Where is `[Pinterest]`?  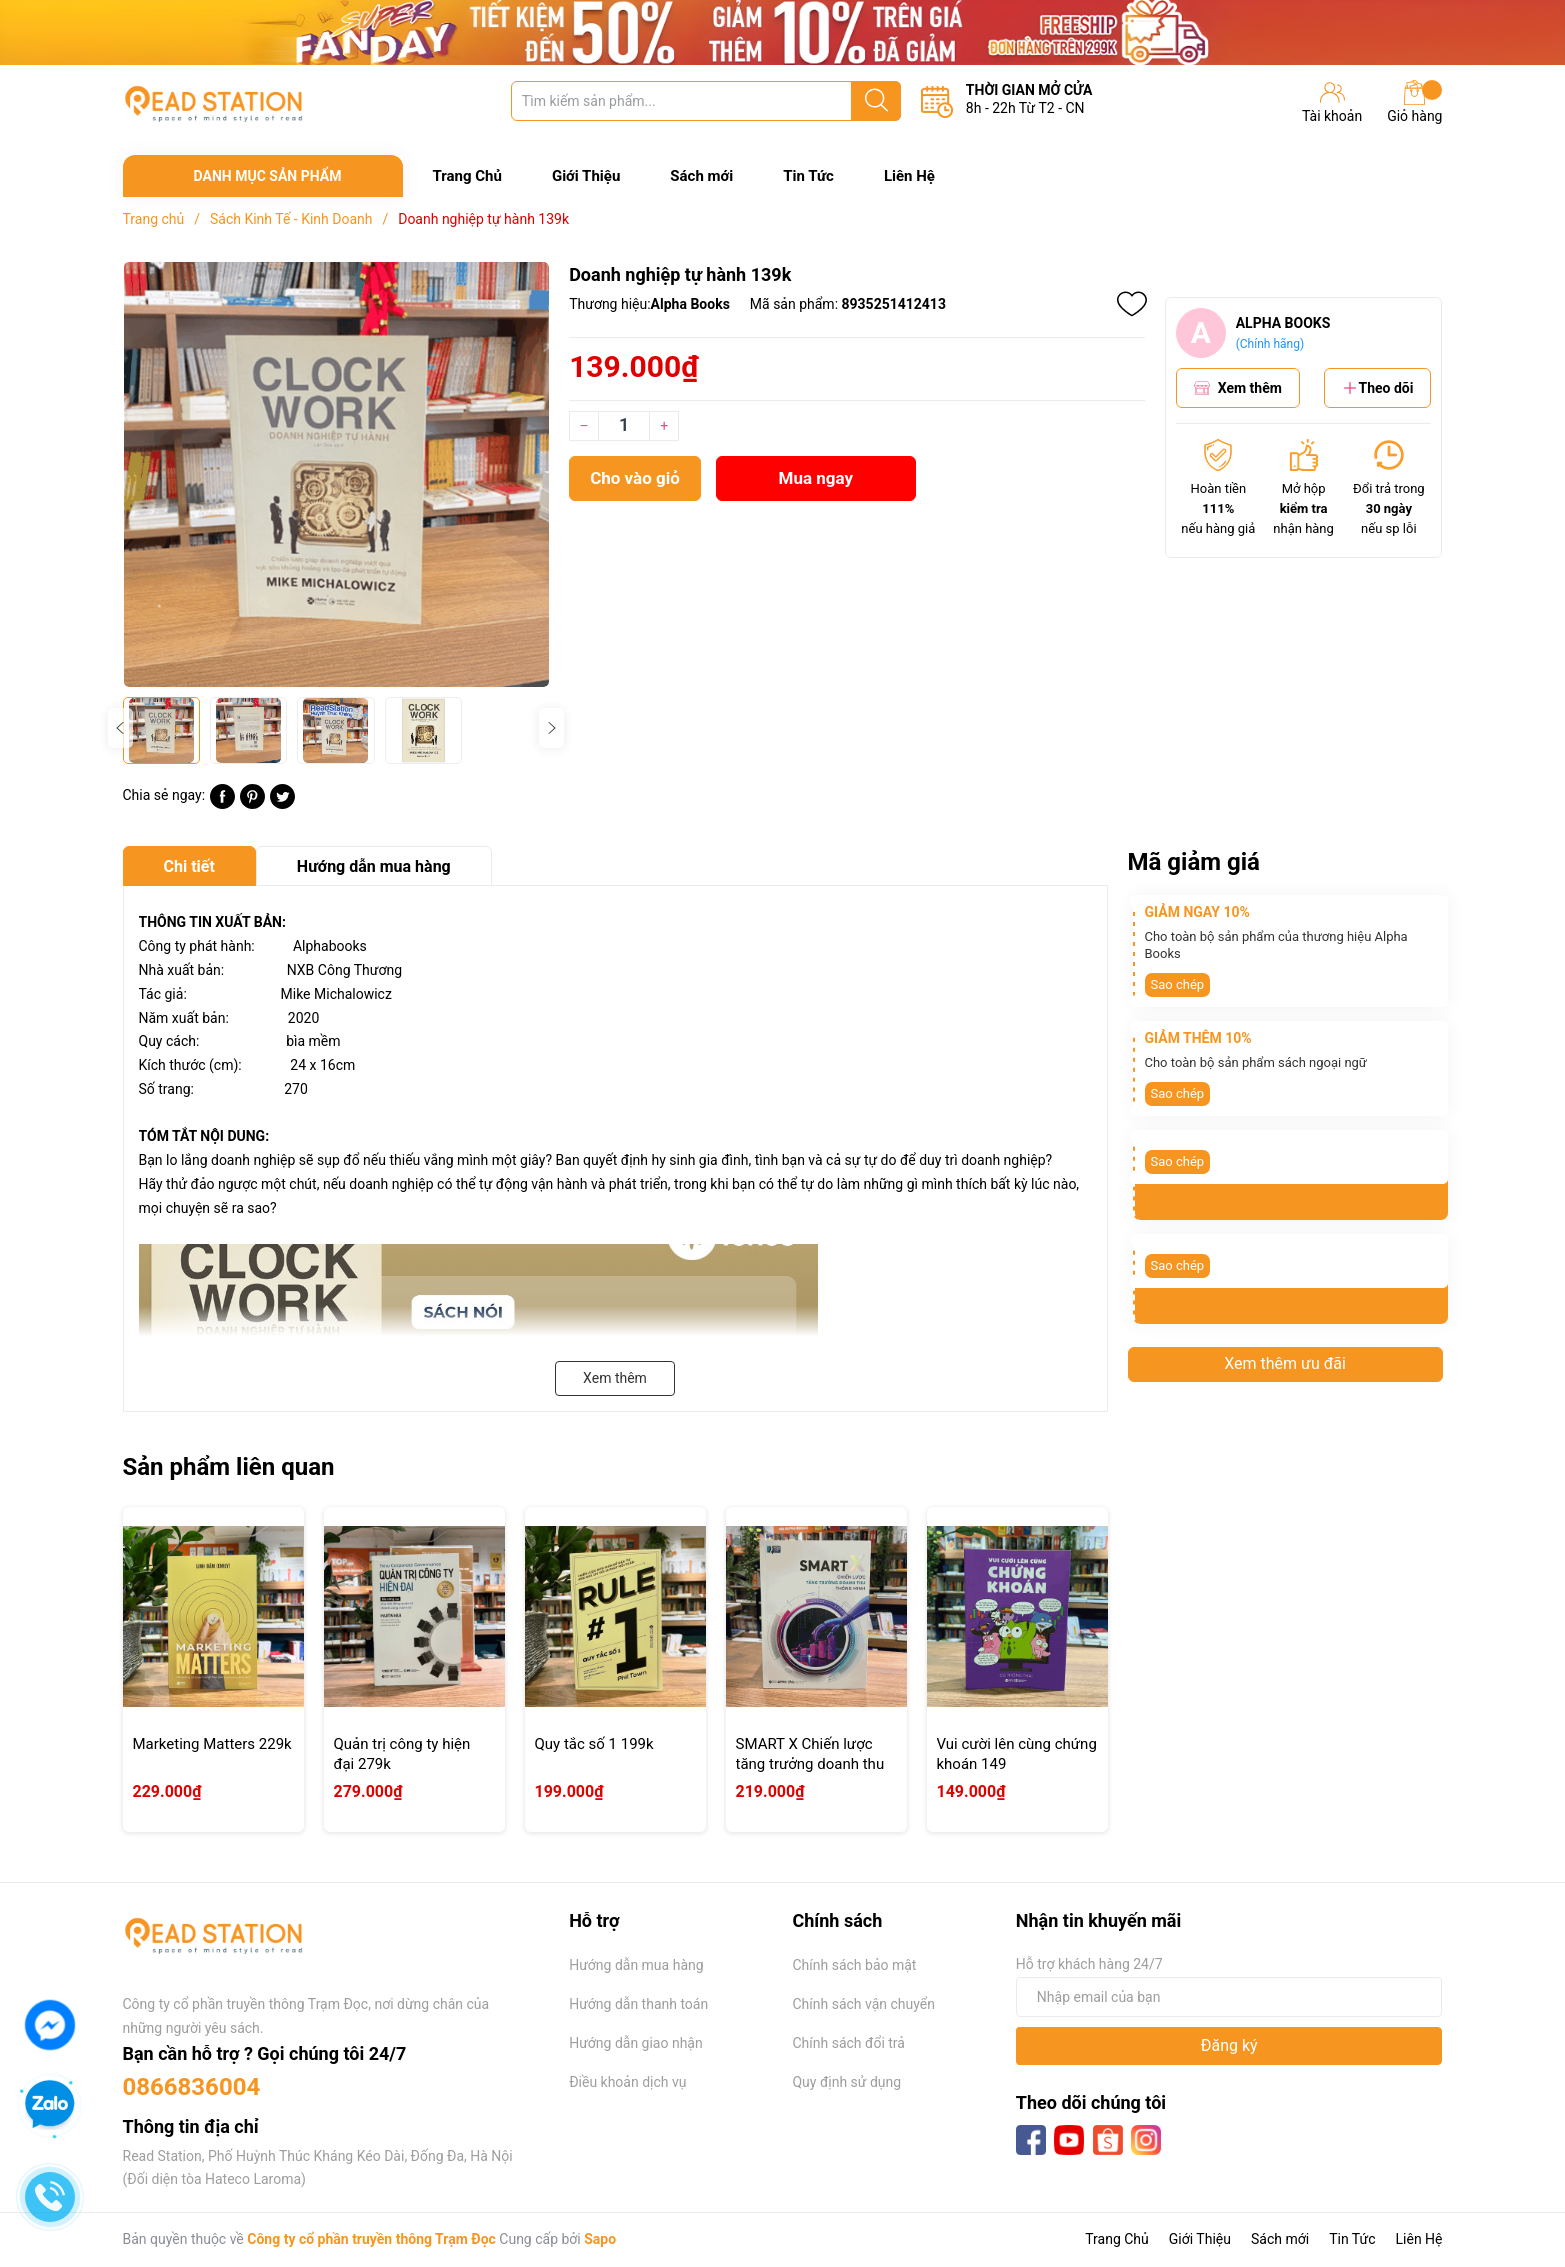 [Pinterest] is located at coordinates (252, 804).